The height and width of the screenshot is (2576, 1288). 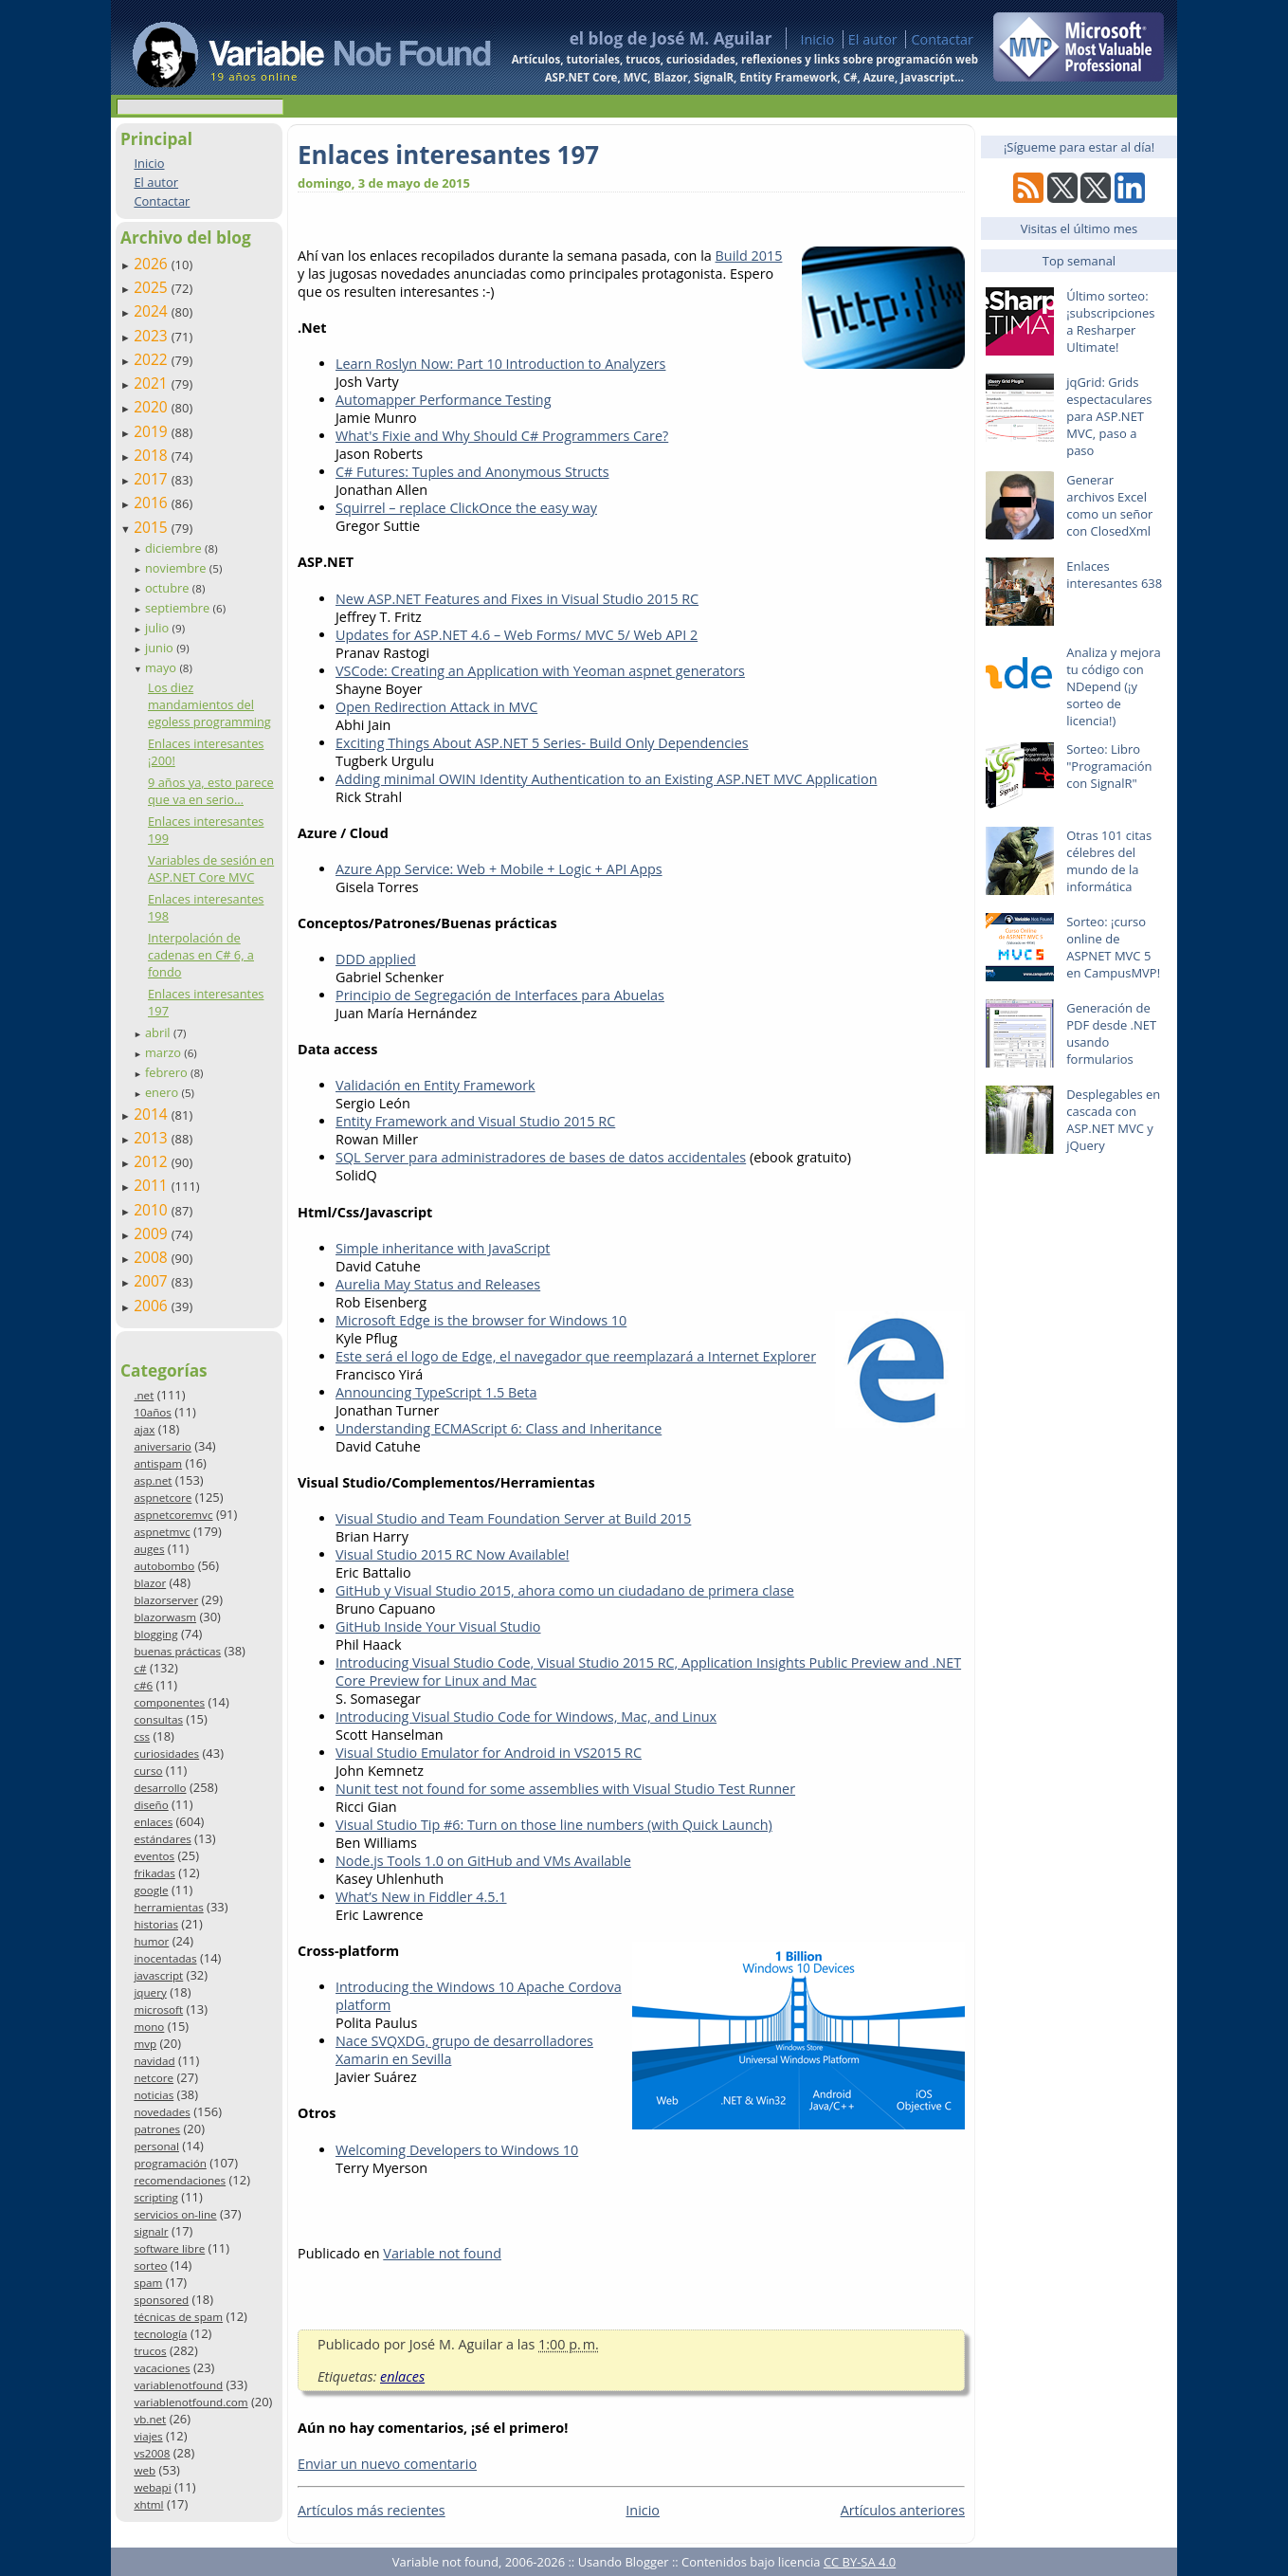 I want to click on Sorteo: Libro "Programación con SignalR", so click(x=1109, y=766).